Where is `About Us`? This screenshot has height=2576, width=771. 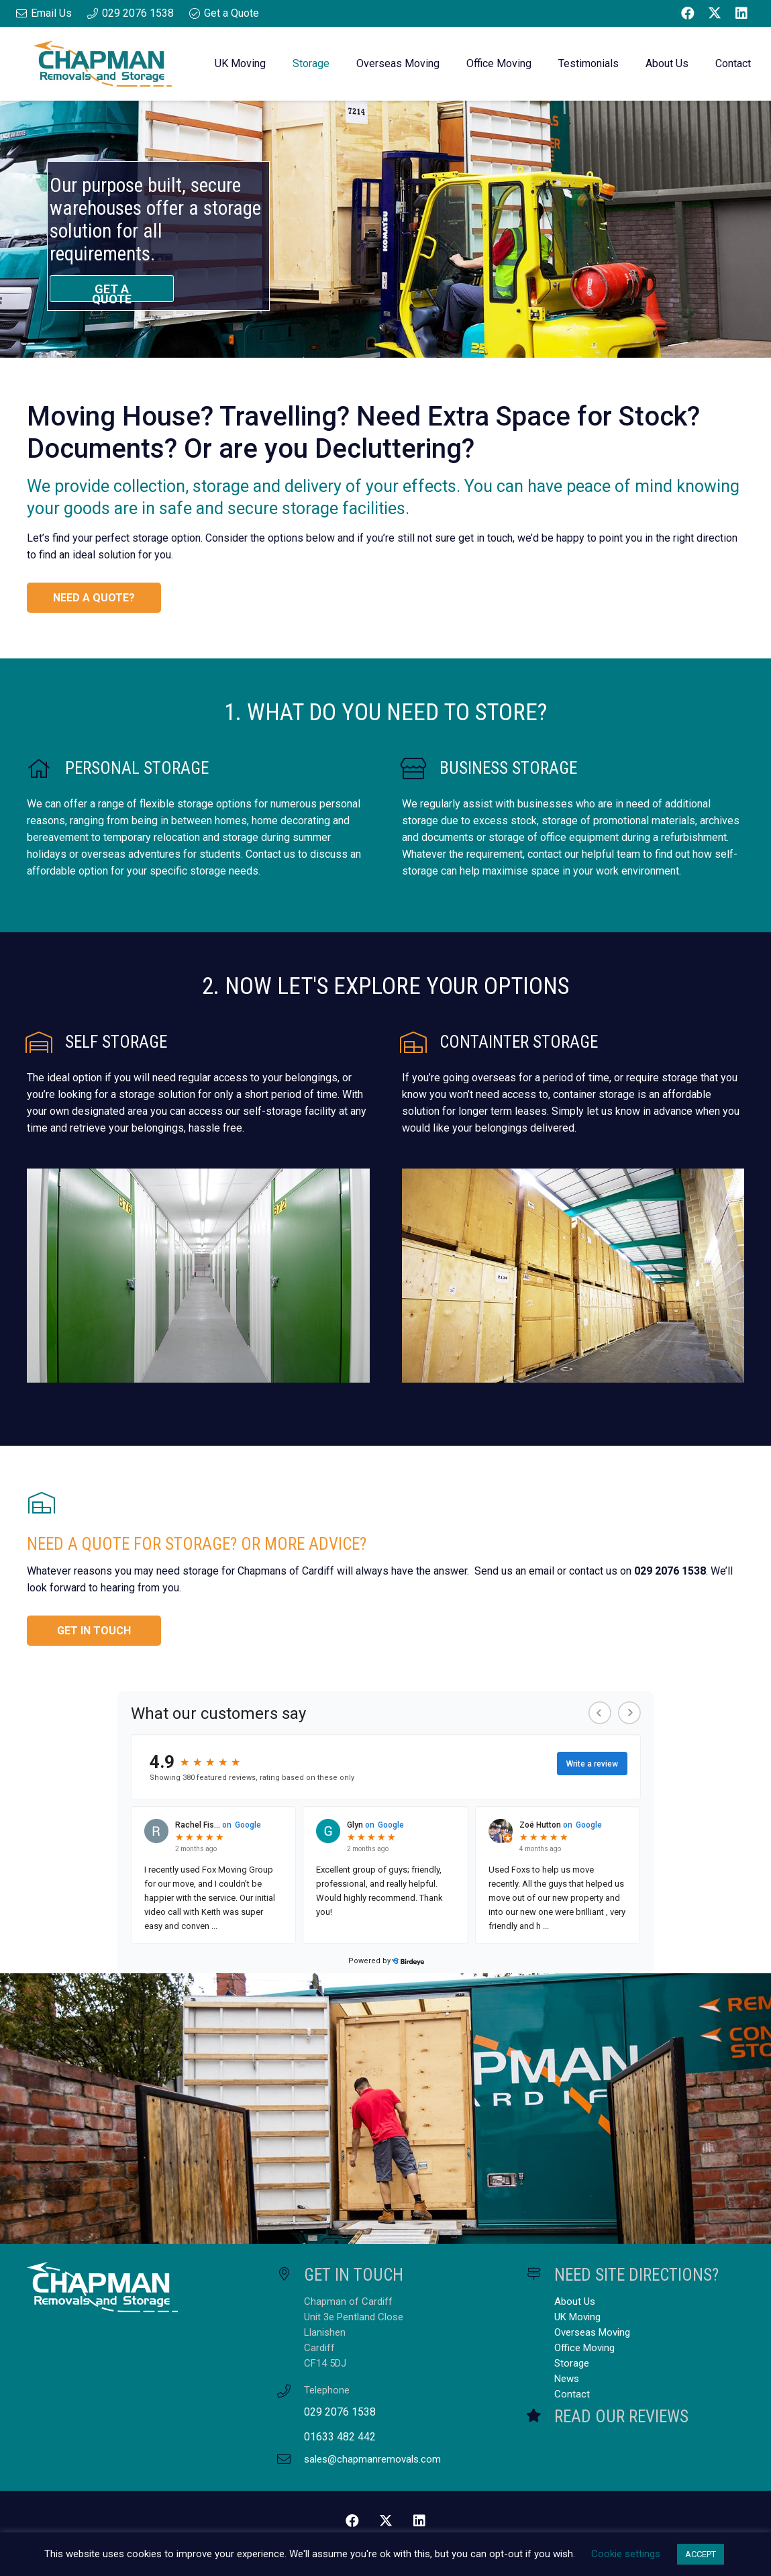
About Us is located at coordinates (574, 2301).